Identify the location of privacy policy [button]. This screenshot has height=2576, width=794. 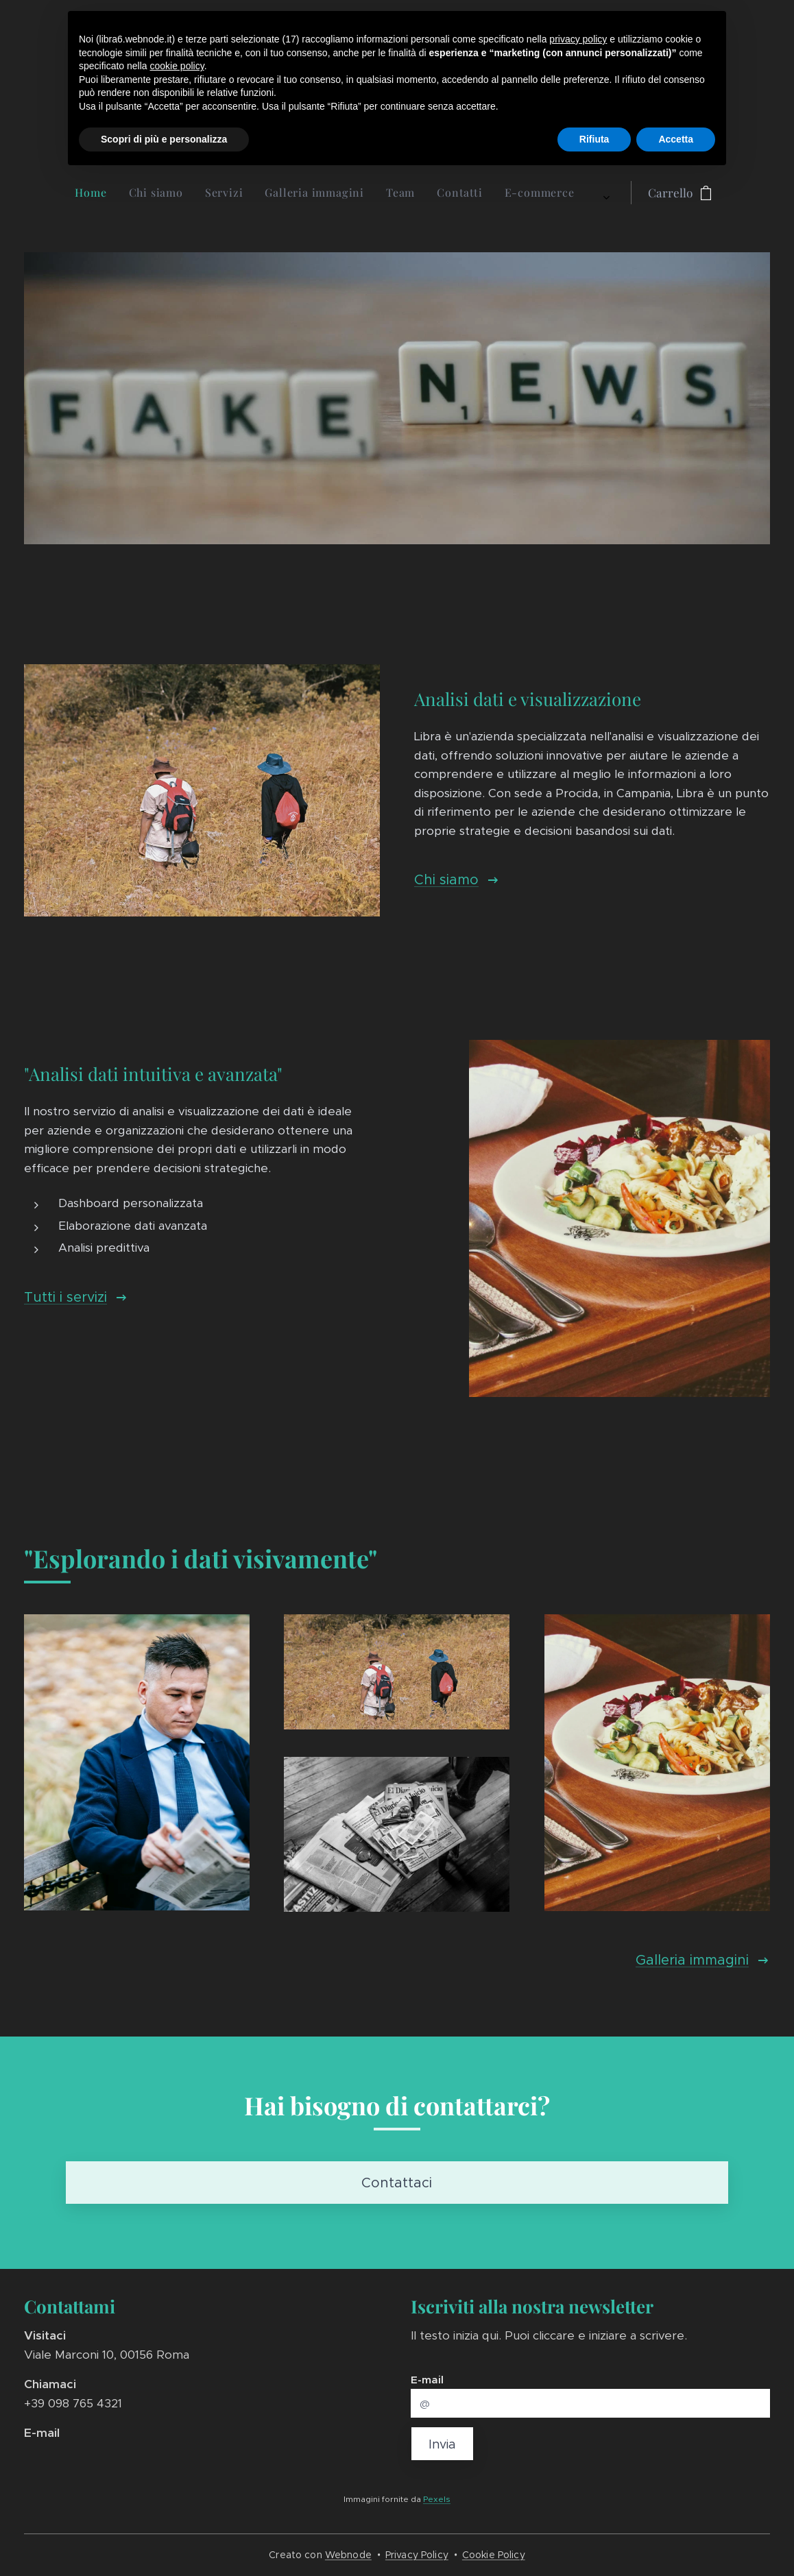
(578, 39).